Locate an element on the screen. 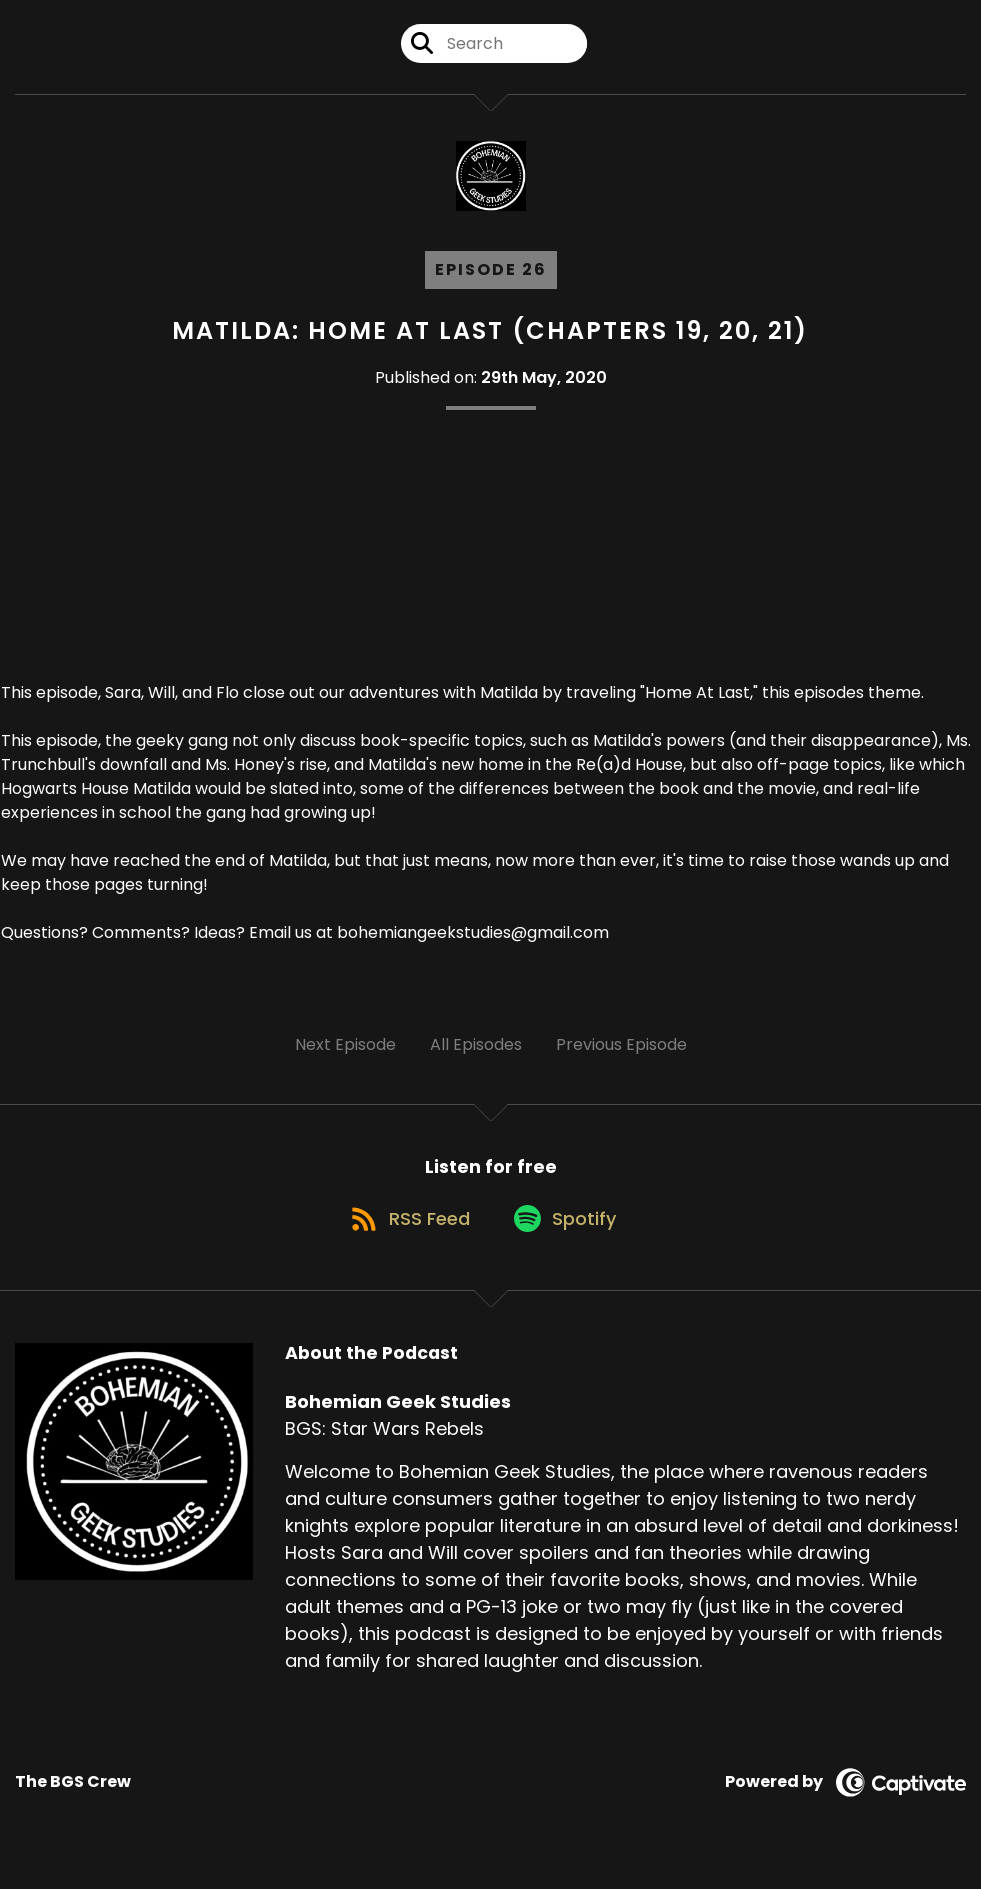 This screenshot has height=1889, width=981. All Episodes is located at coordinates (476, 1044).